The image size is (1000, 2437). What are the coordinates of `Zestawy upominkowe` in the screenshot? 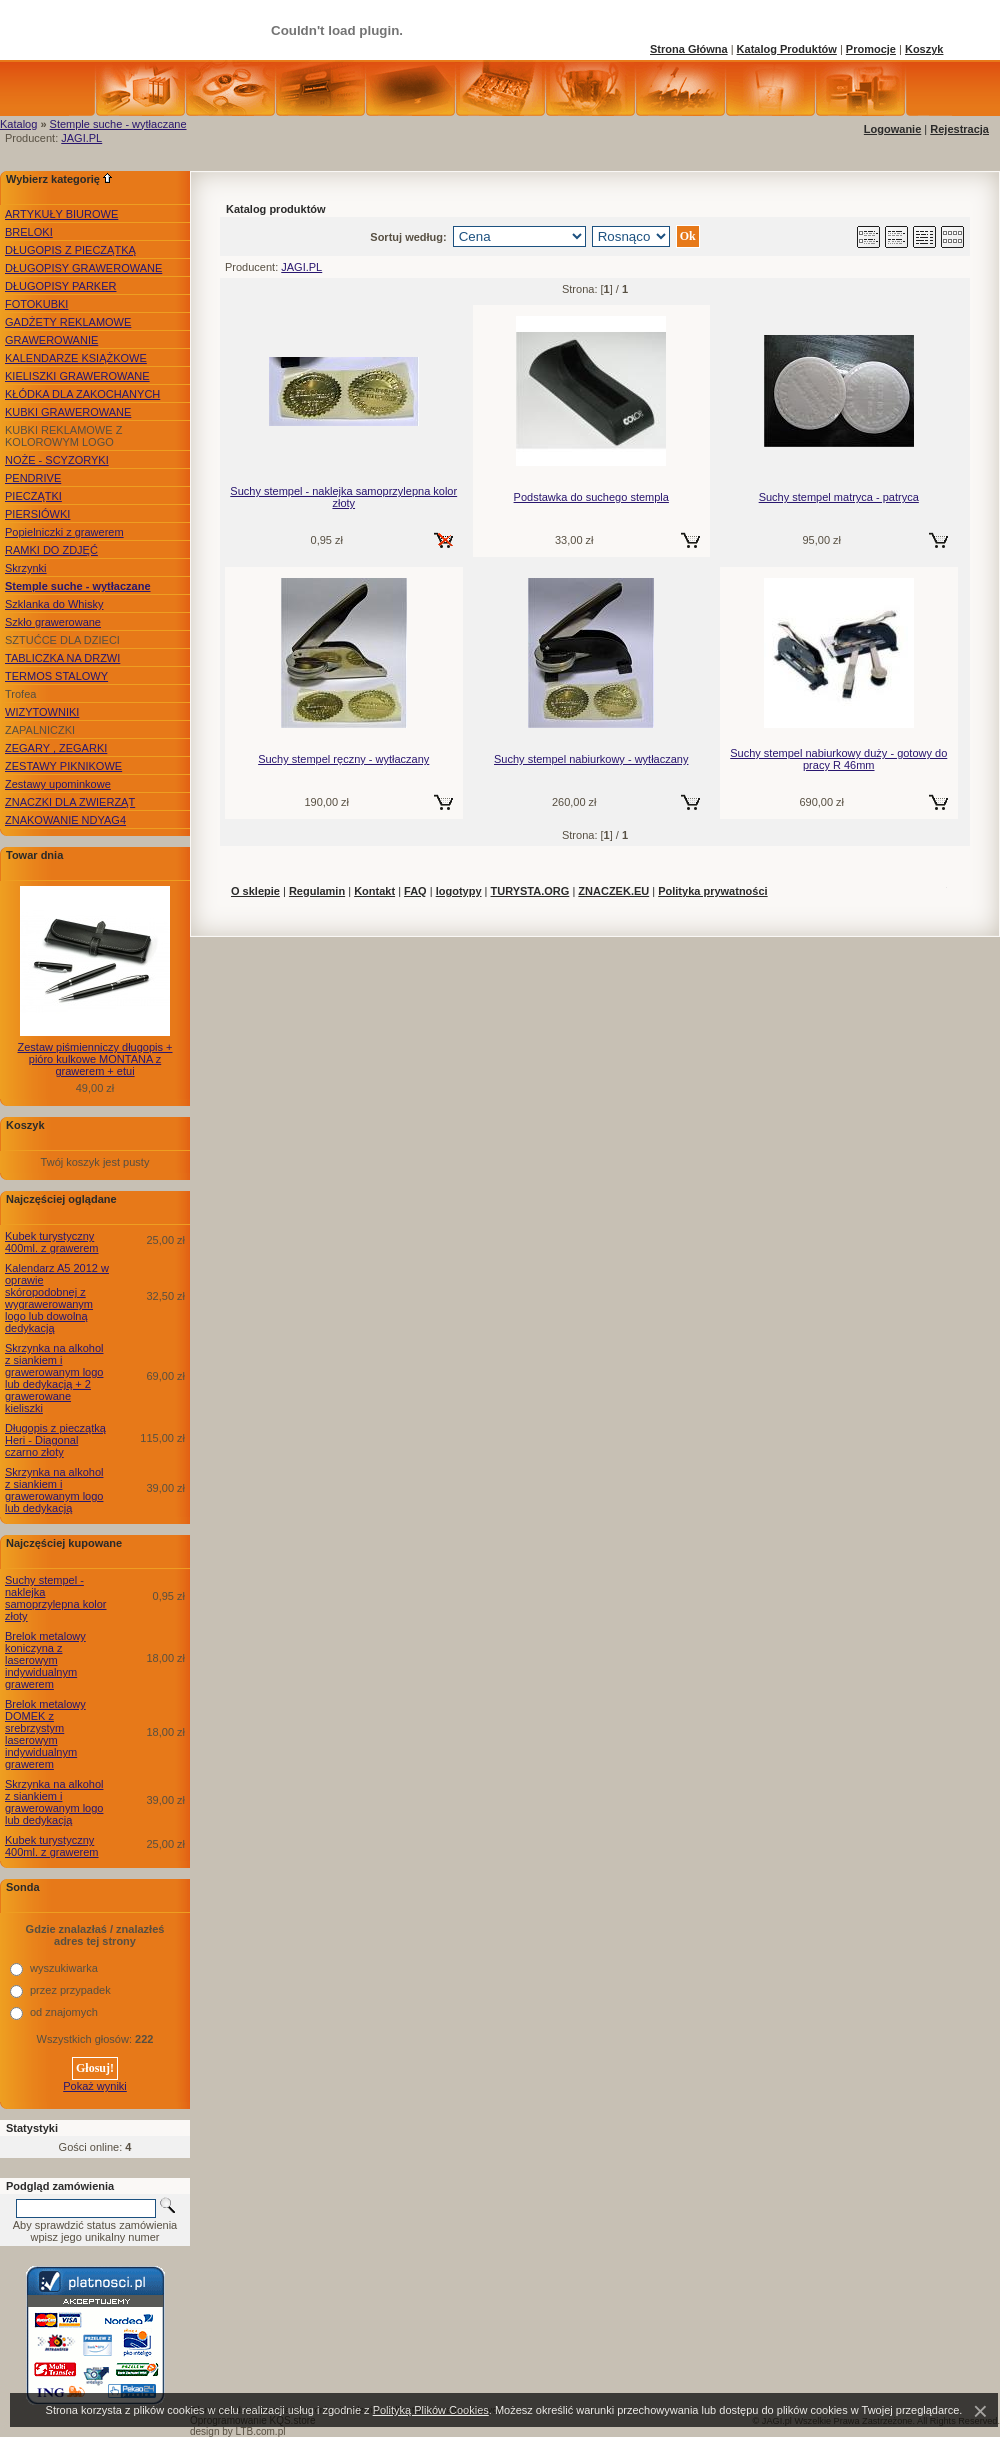 It's located at (58, 784).